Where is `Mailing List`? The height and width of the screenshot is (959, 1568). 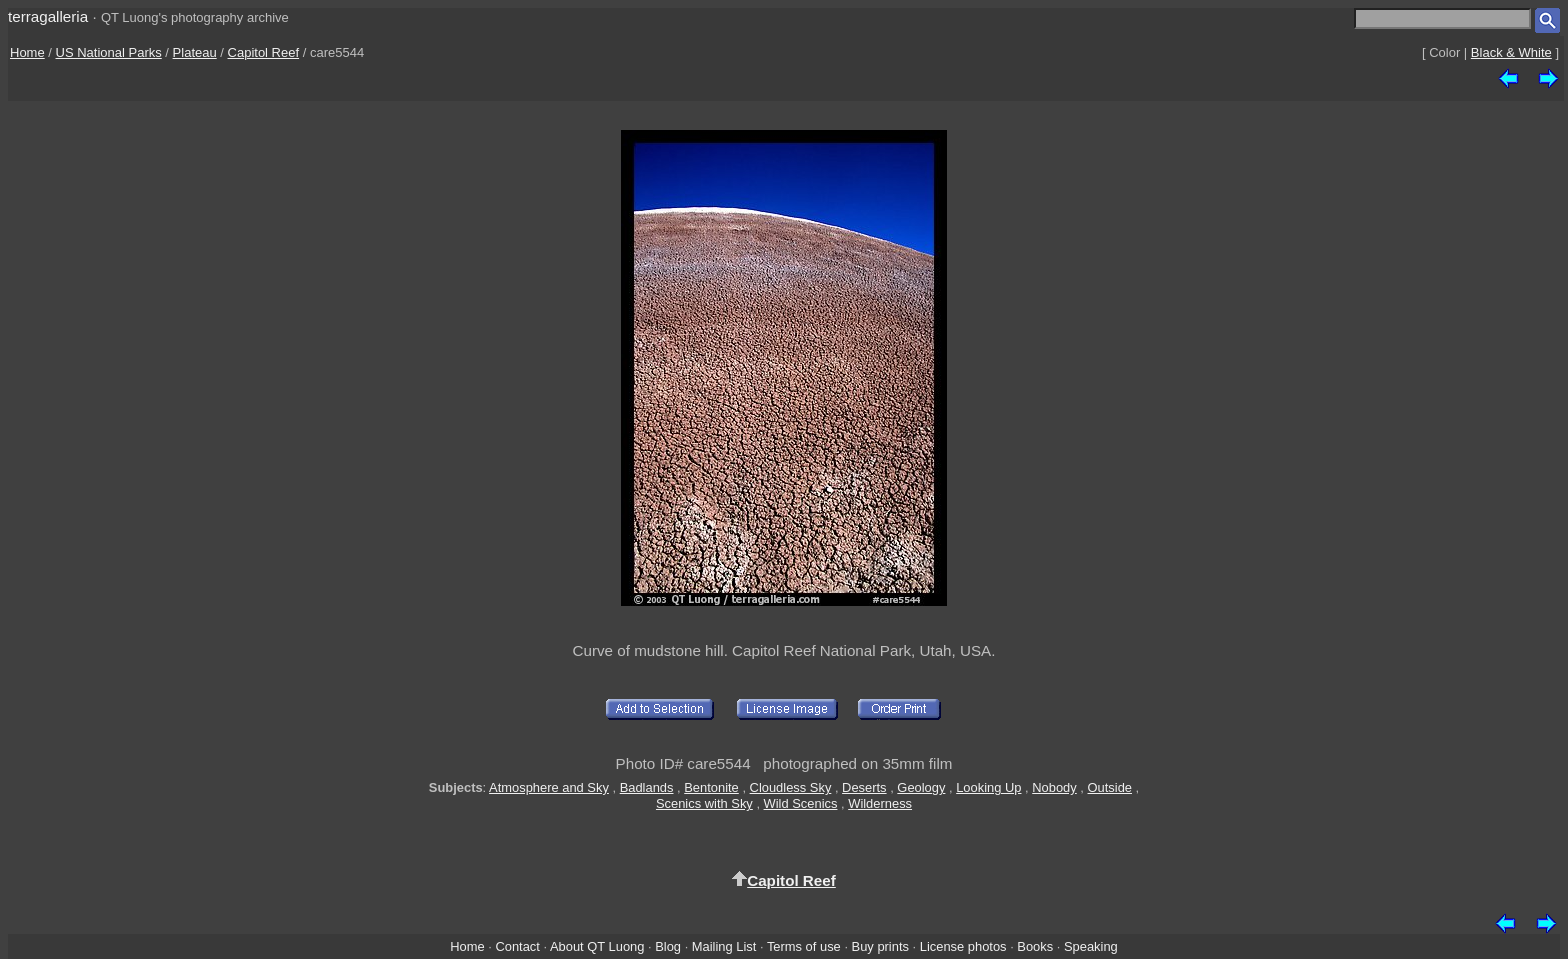
Mailing List is located at coordinates (724, 946).